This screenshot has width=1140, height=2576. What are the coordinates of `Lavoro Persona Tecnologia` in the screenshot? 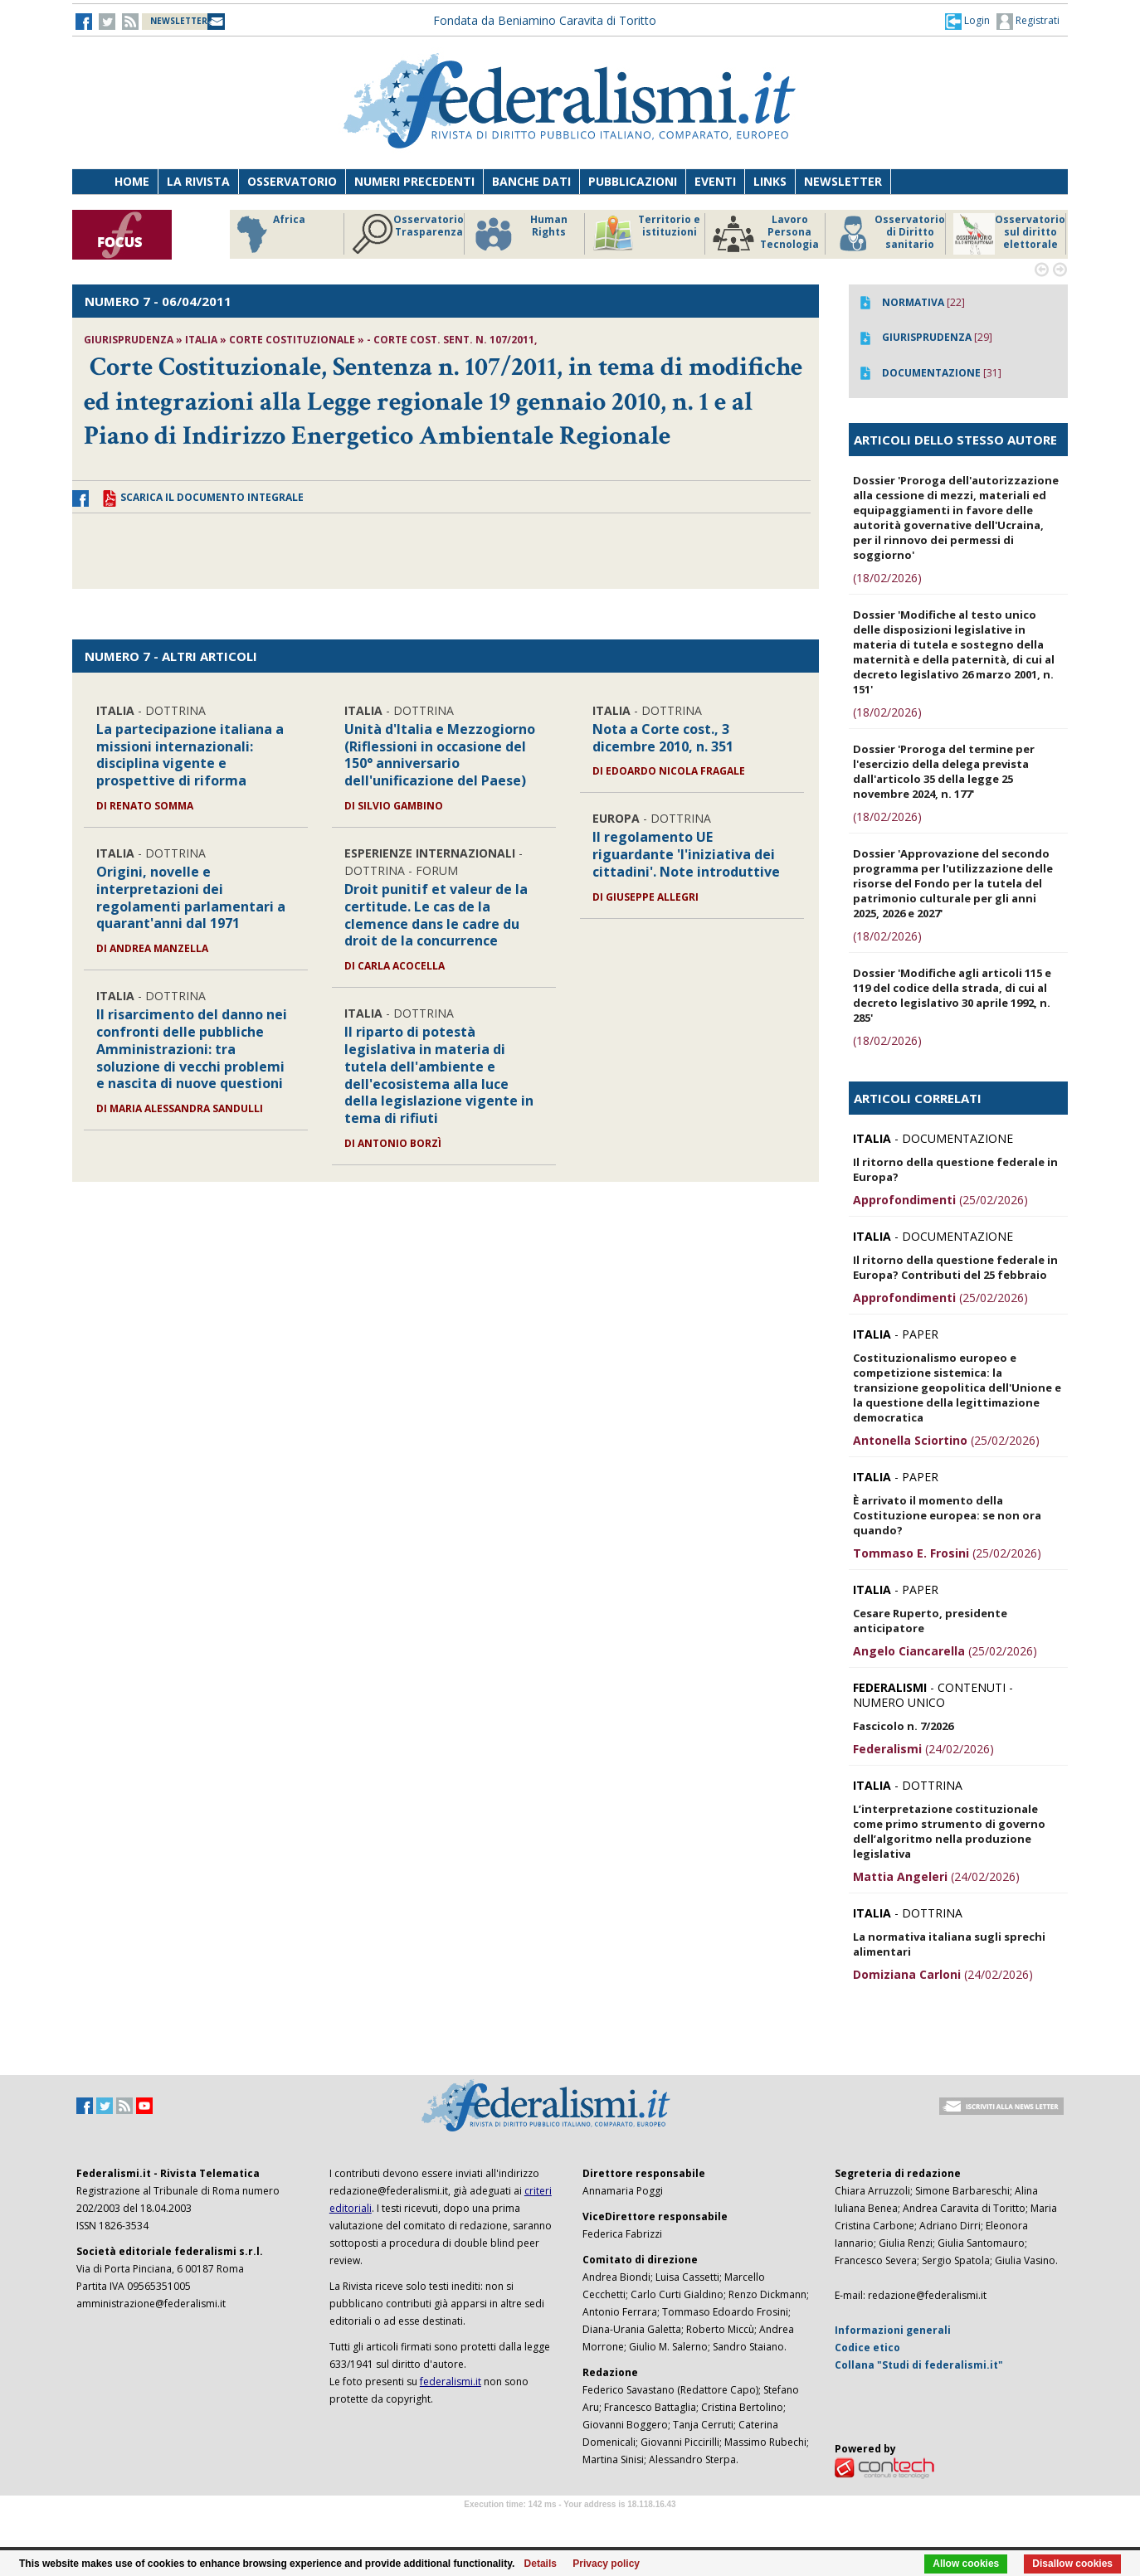 It's located at (766, 234).